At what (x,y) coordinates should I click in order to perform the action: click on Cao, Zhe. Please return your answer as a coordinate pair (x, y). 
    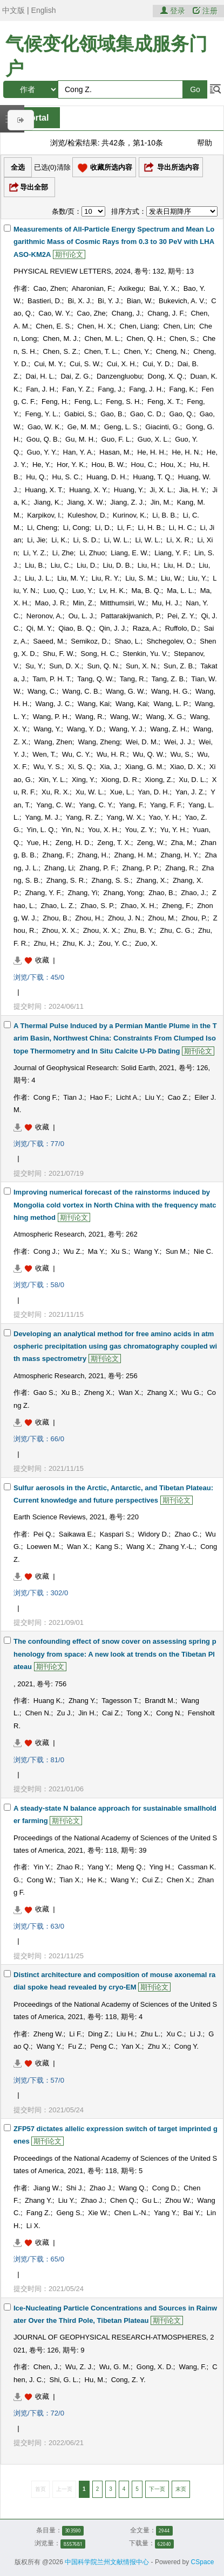
    Looking at the image, I should click on (91, 313).